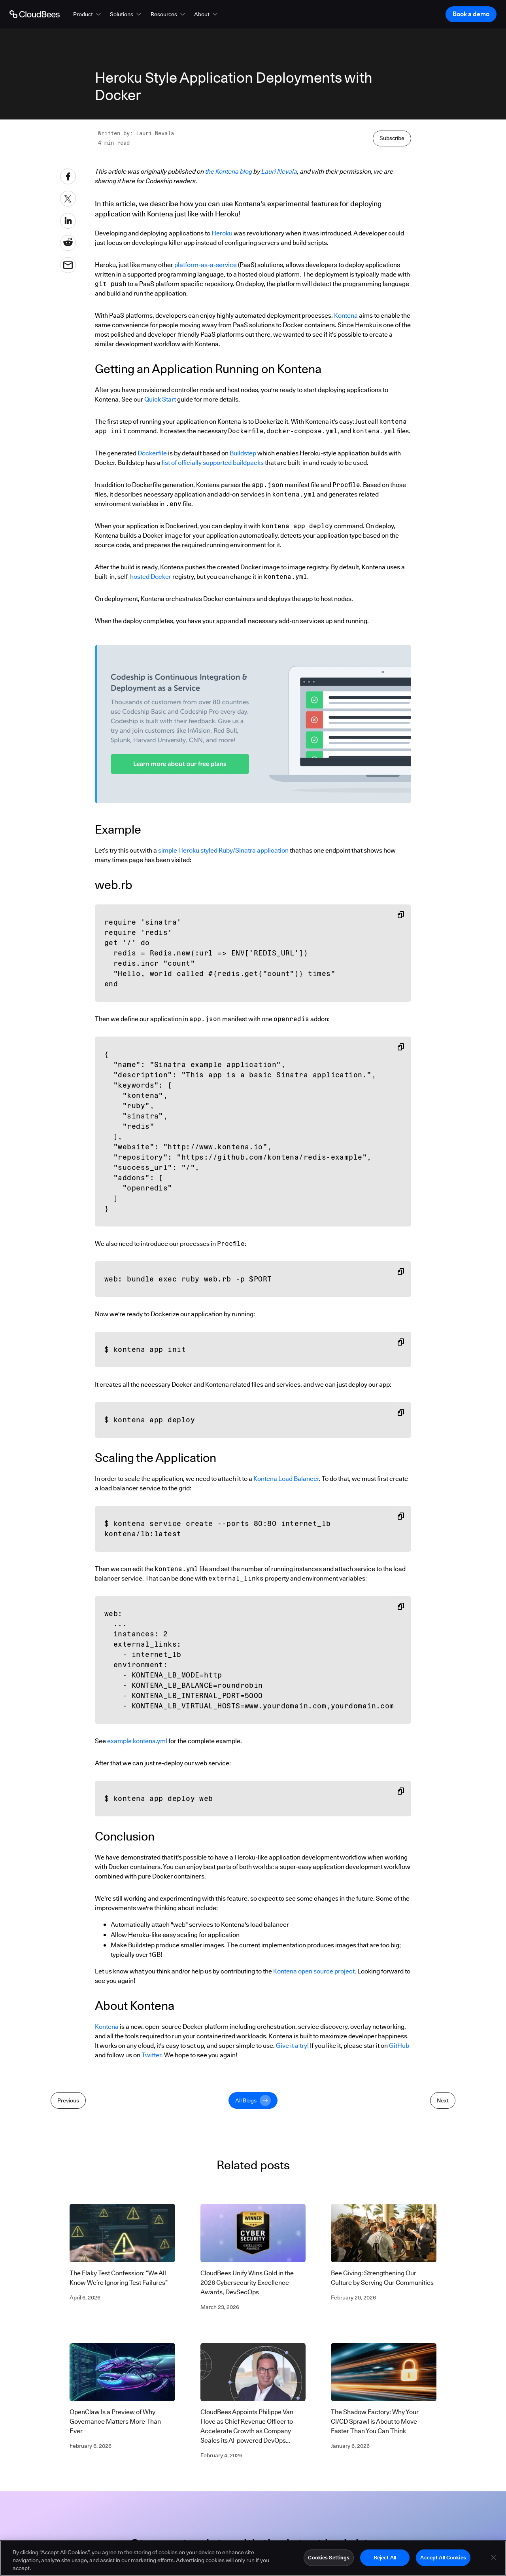  What do you see at coordinates (286, 1478) in the screenshot?
I see `Kontena Load Balancer` at bounding box center [286, 1478].